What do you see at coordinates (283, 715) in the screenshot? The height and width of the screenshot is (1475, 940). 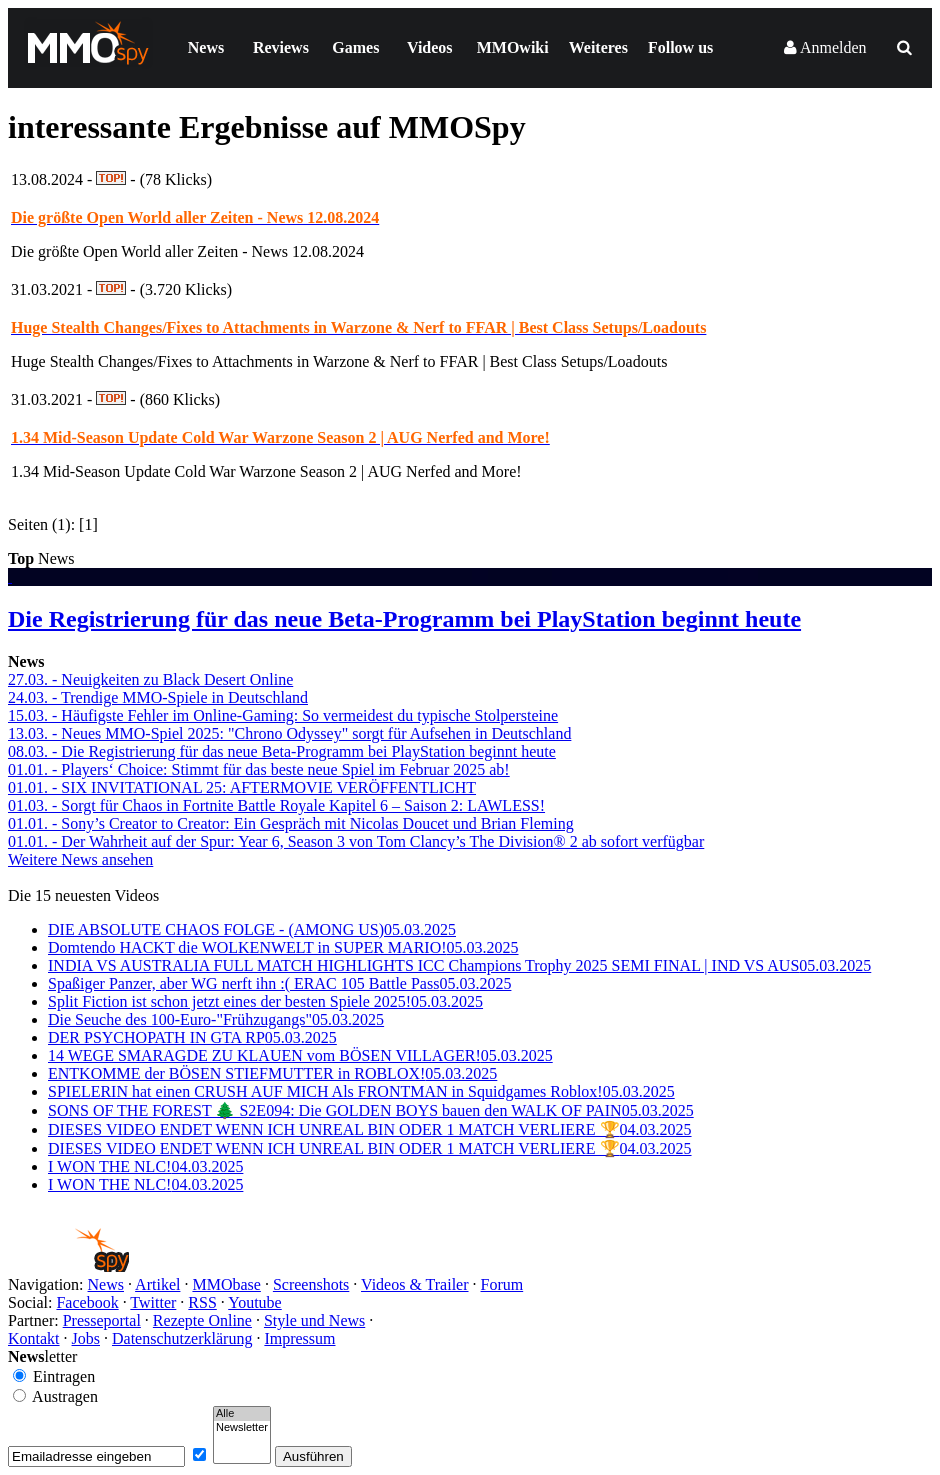 I see `15.03. - Häufigste Fehler im Online-Gaming: So vermeidest du typische Stolpersteine` at bounding box center [283, 715].